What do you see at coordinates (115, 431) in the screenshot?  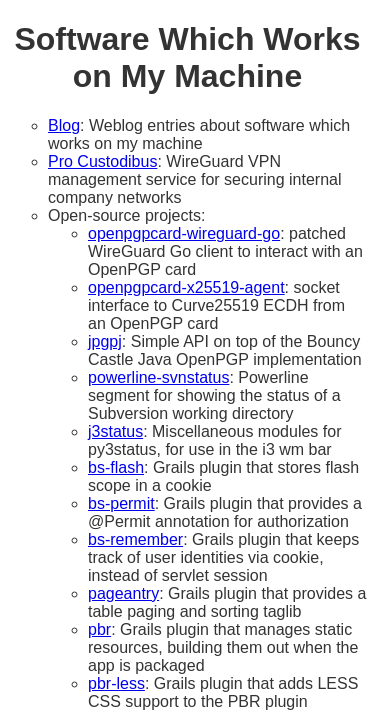 I see `j3status` at bounding box center [115, 431].